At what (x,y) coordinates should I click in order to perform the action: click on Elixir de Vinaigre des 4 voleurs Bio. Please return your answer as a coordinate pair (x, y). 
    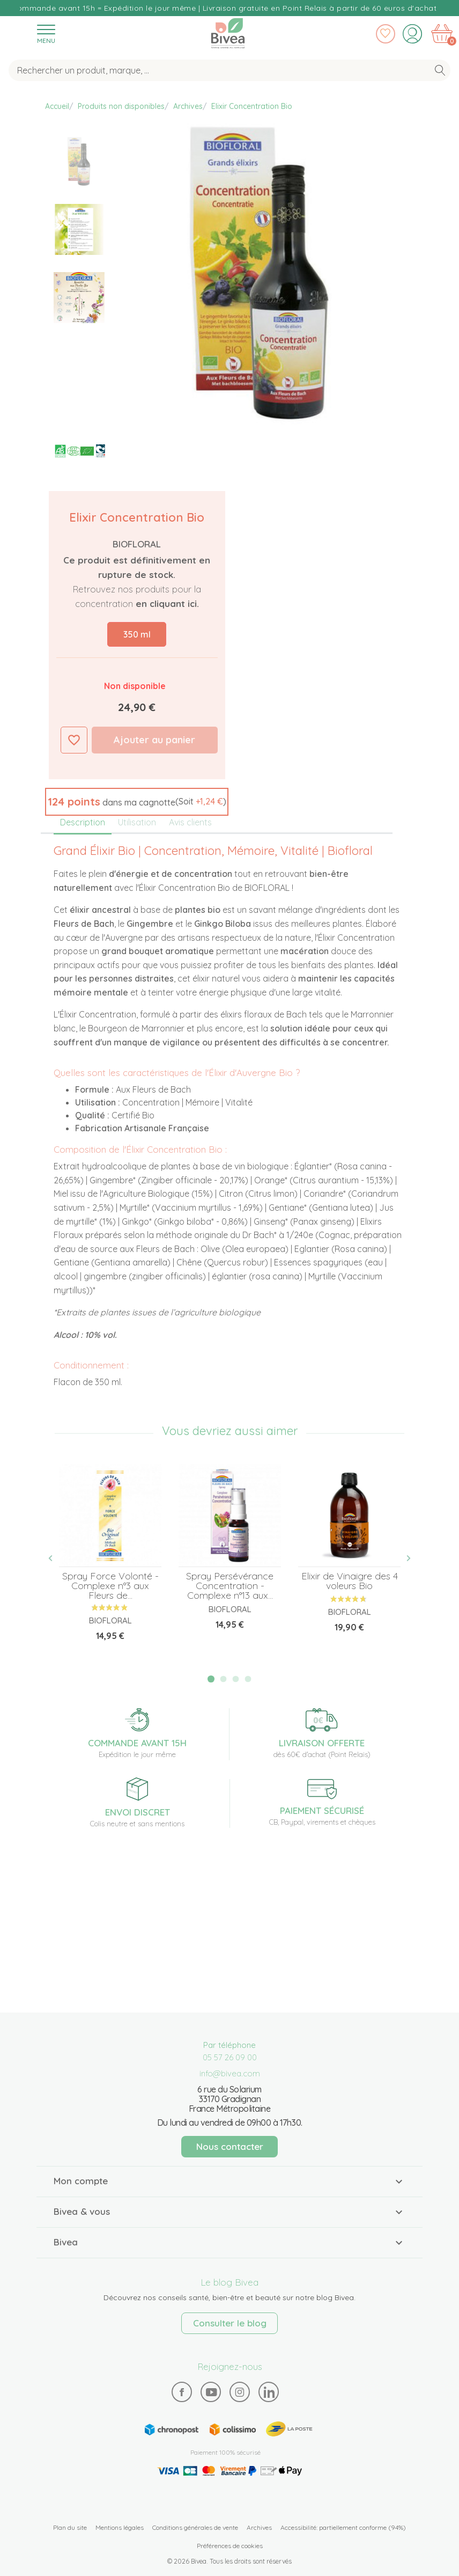
    Looking at the image, I should click on (349, 1581).